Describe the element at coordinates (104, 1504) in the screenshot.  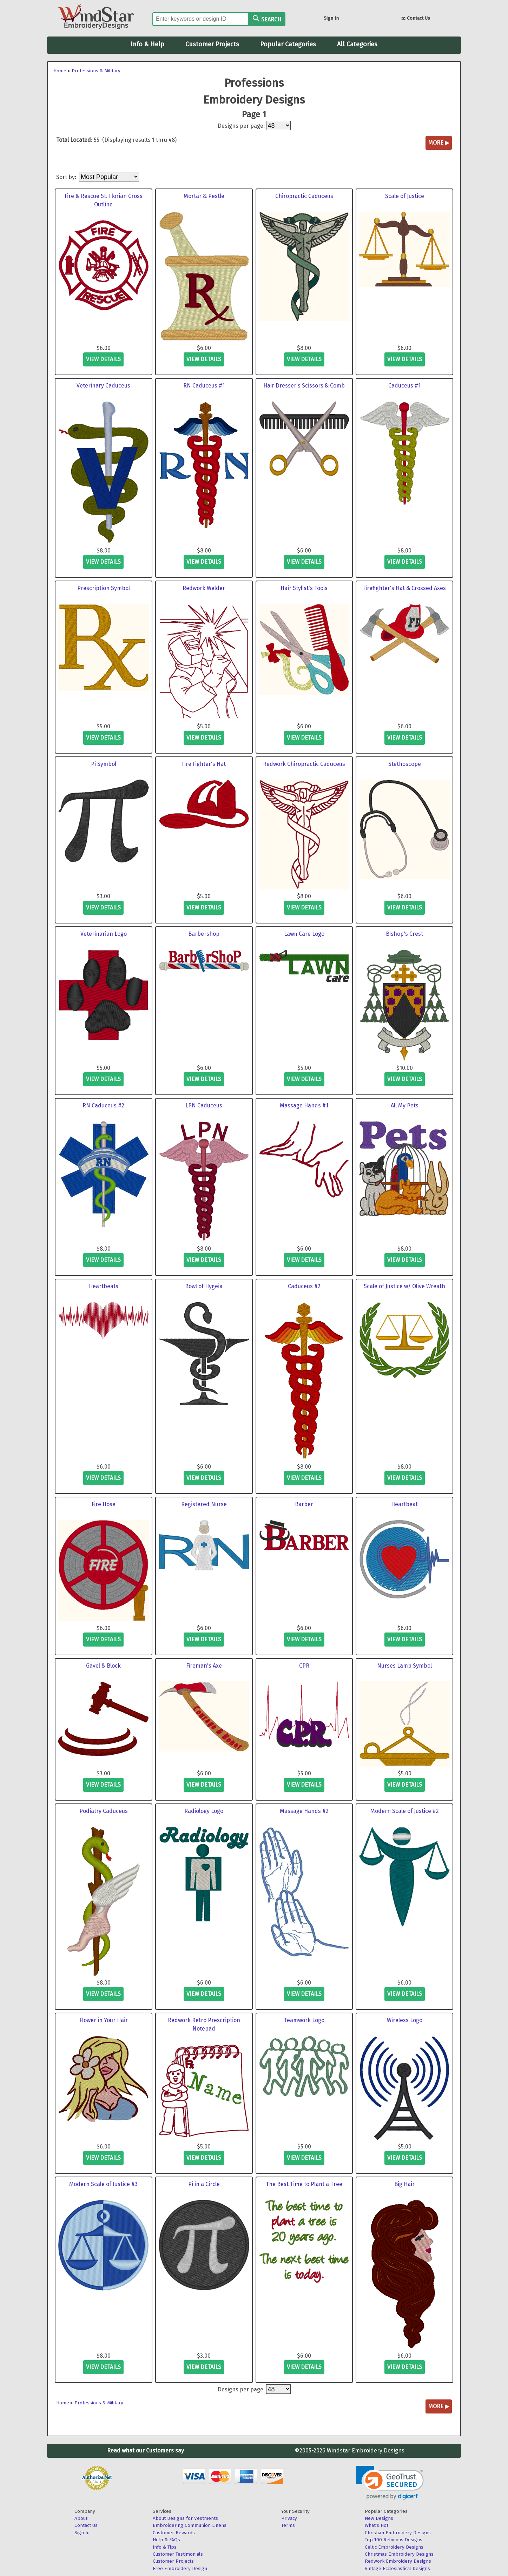
I see `Fire Hose` at that location.